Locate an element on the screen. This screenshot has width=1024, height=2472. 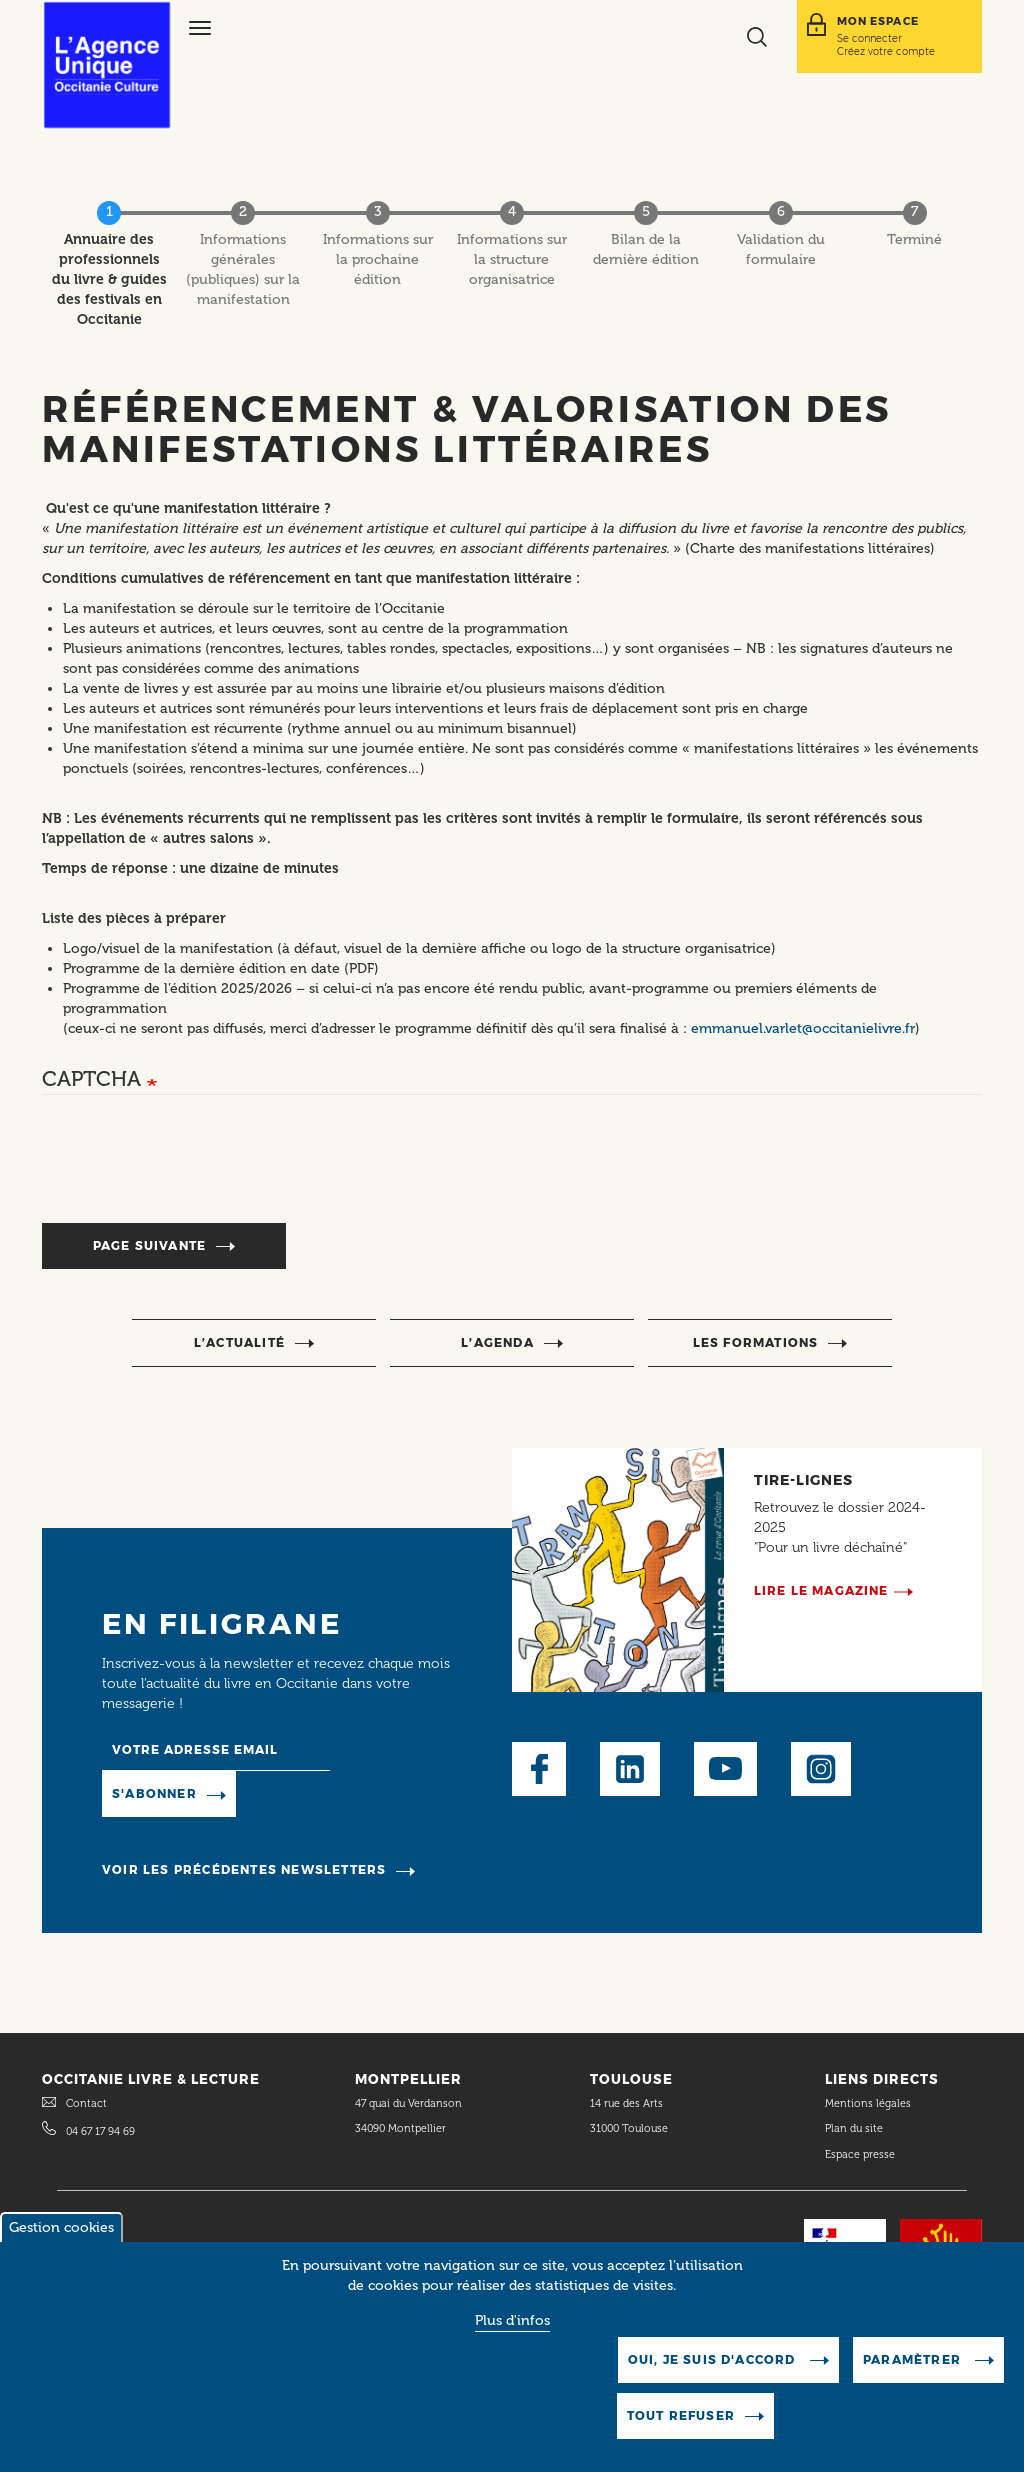
Contact is located at coordinates (86, 2103).